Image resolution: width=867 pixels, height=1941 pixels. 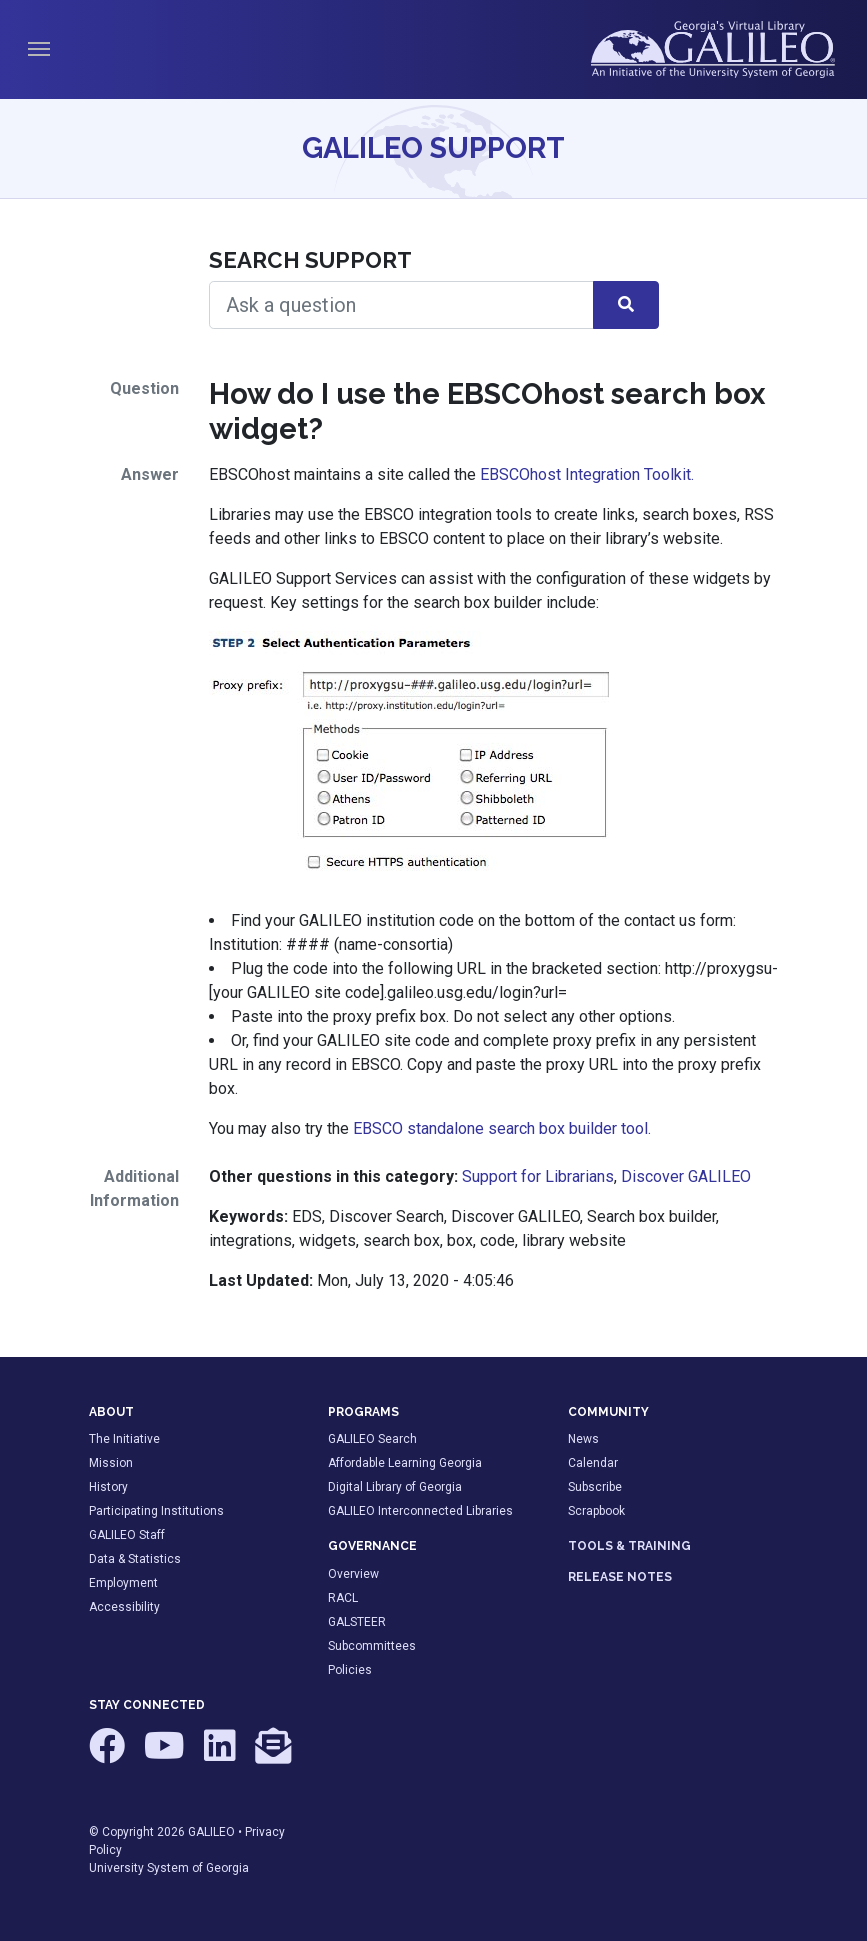 I want to click on News, so click(x=583, y=1439).